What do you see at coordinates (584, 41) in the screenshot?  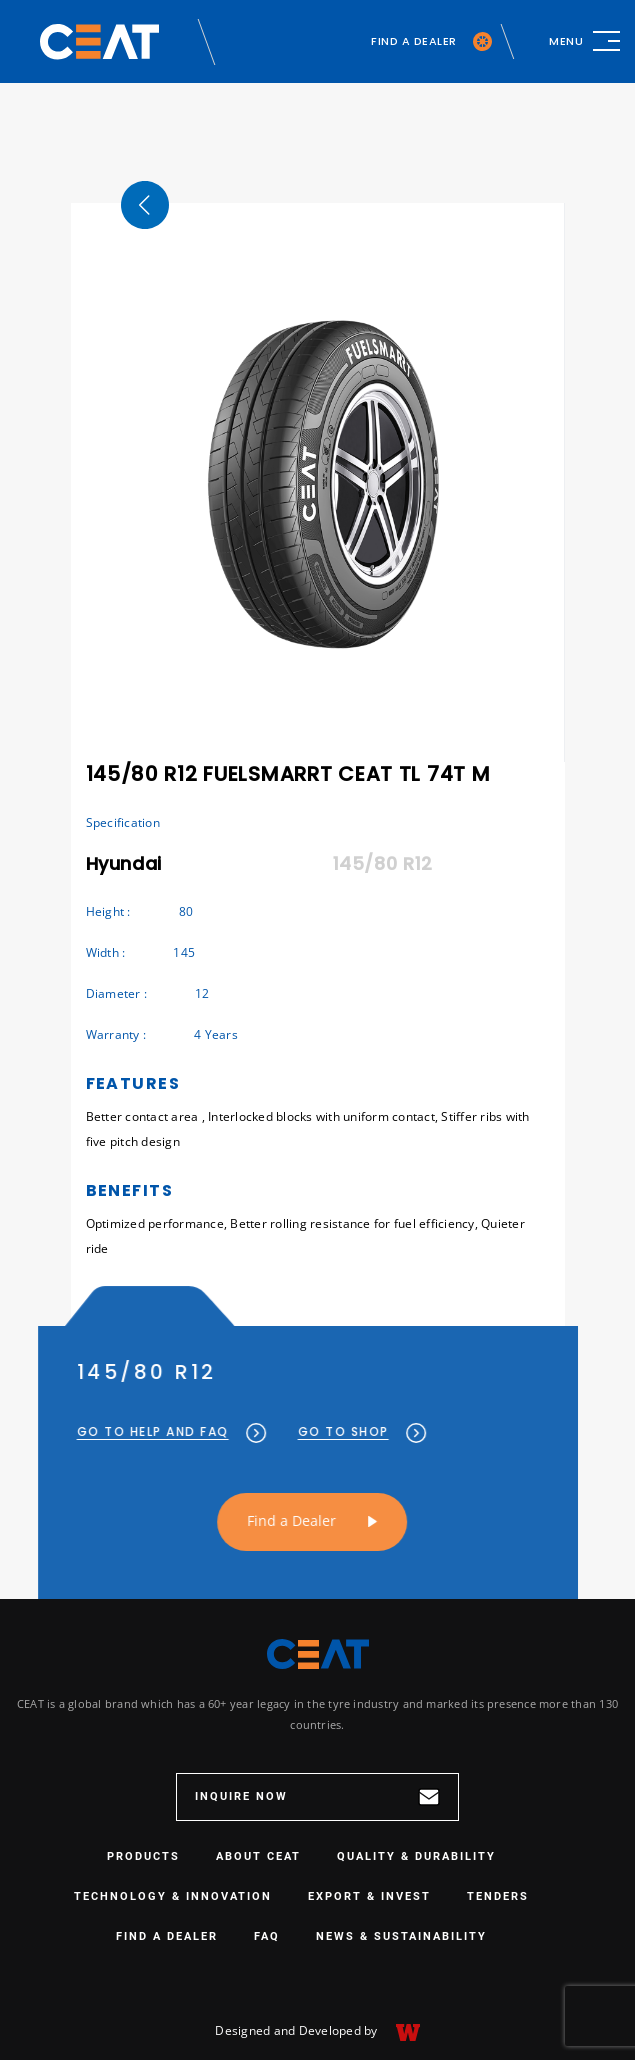 I see `[Toggle navigation]` at bounding box center [584, 41].